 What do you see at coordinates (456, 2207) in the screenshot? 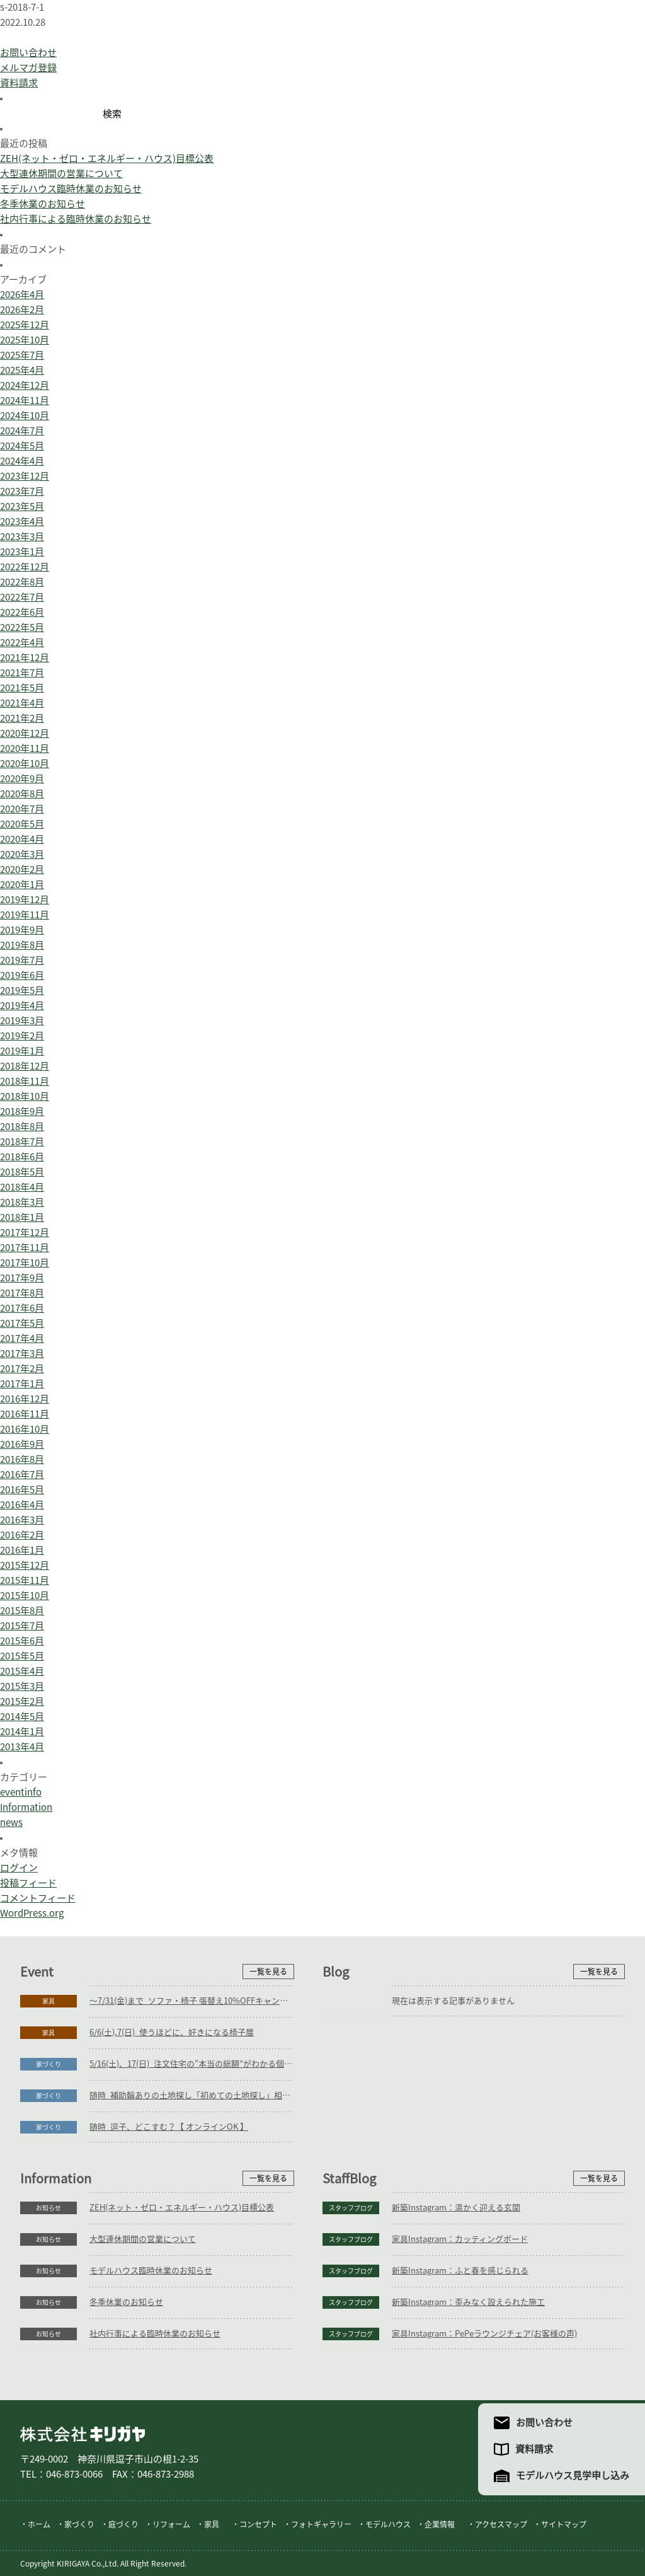
I see `新築Instagram：温かく迎える玄関` at bounding box center [456, 2207].